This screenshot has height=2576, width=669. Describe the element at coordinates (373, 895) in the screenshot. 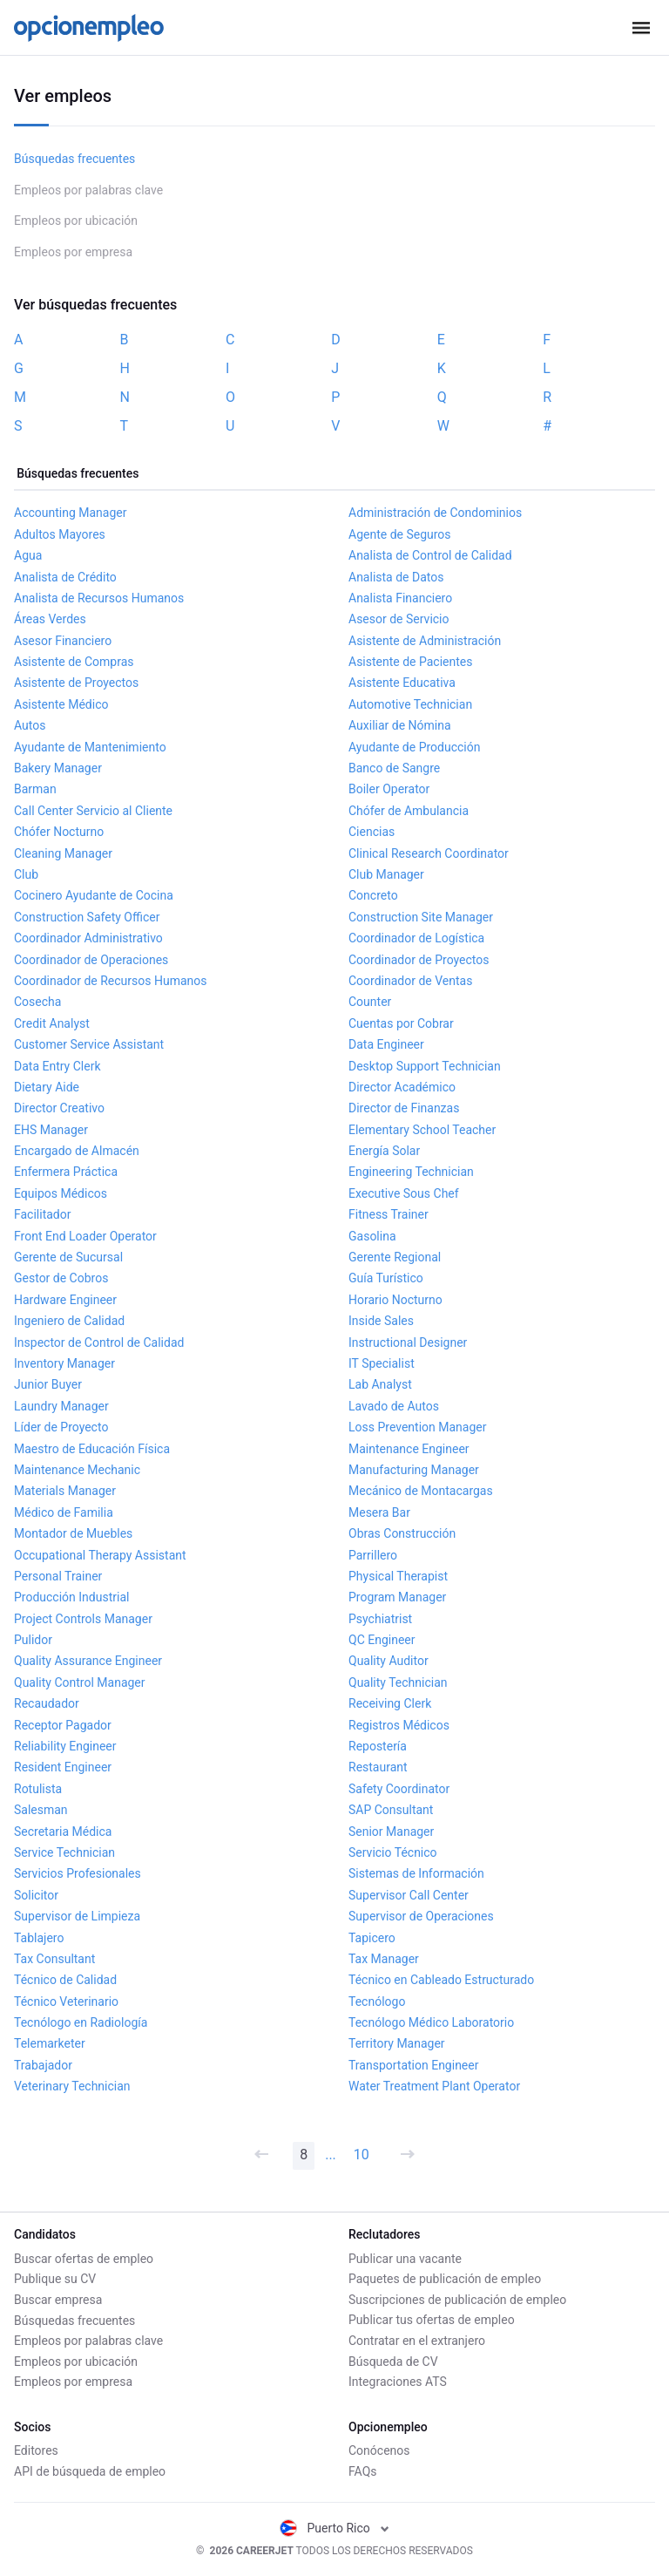

I see `Concreto` at that location.